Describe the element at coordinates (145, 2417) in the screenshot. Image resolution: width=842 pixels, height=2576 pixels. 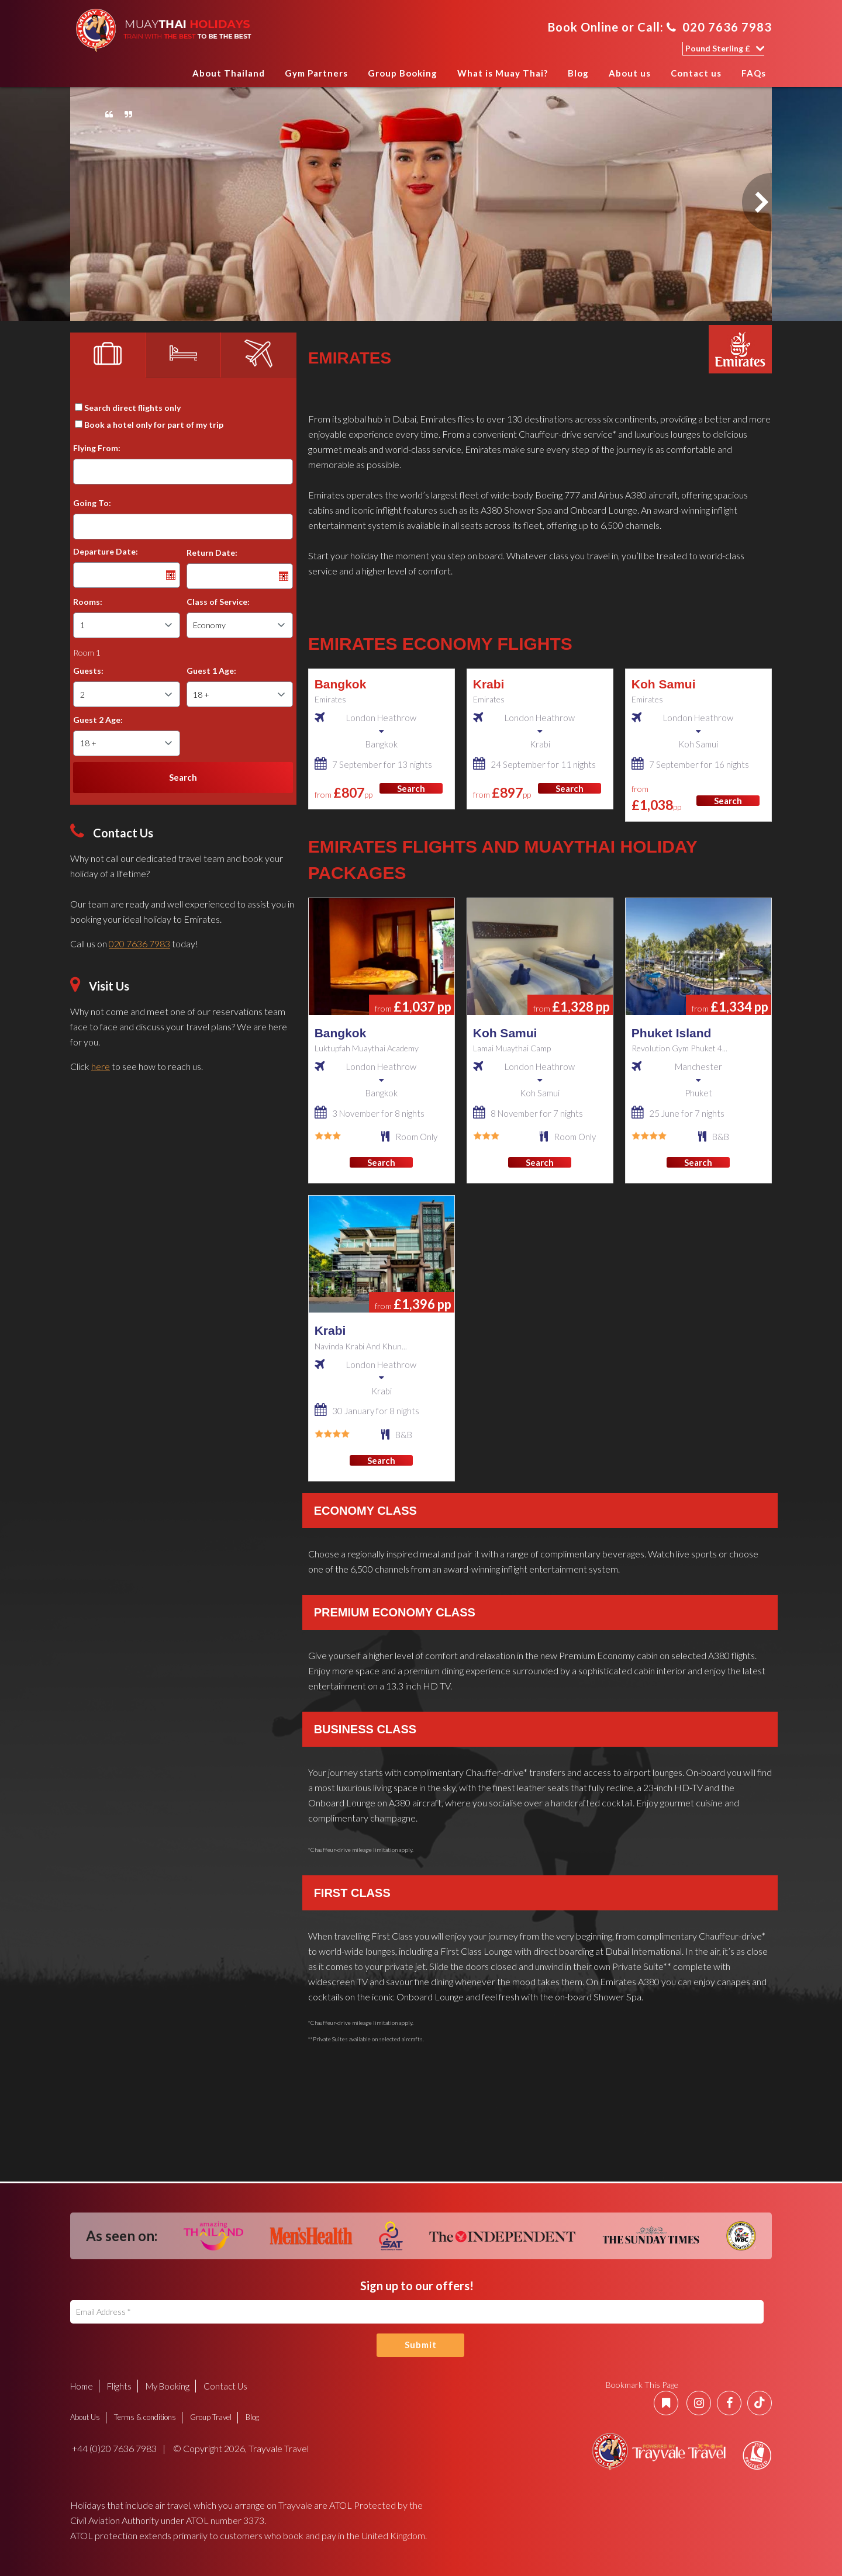
I see `Terms & conditions` at that location.